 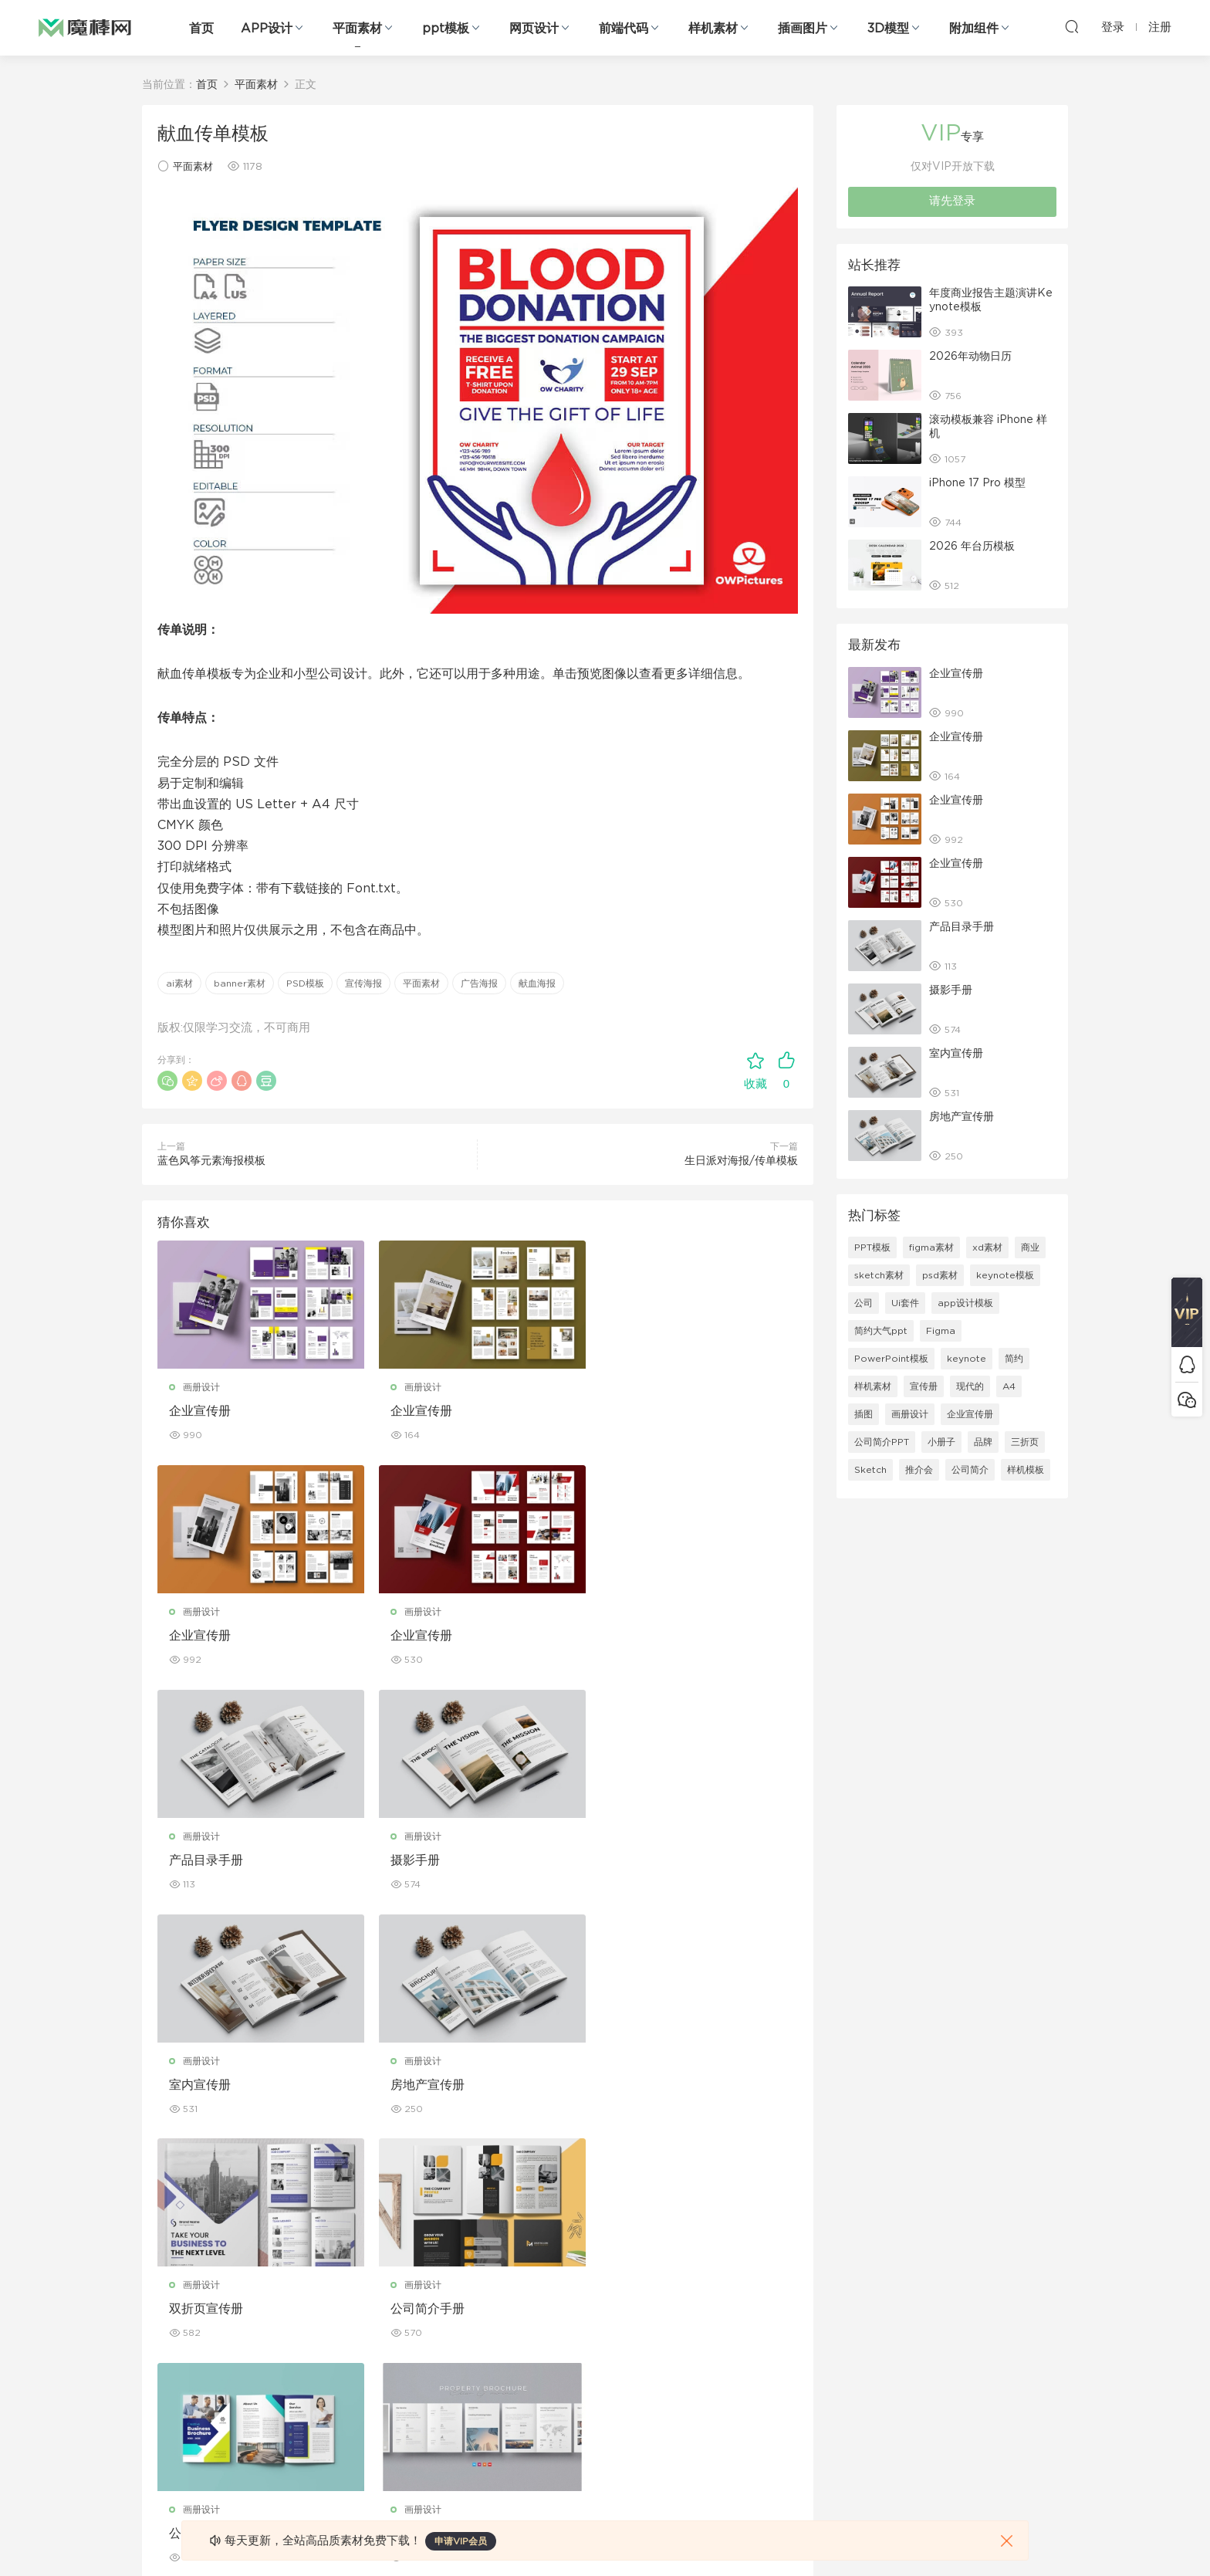 I want to click on 网页设计, so click(x=534, y=28).